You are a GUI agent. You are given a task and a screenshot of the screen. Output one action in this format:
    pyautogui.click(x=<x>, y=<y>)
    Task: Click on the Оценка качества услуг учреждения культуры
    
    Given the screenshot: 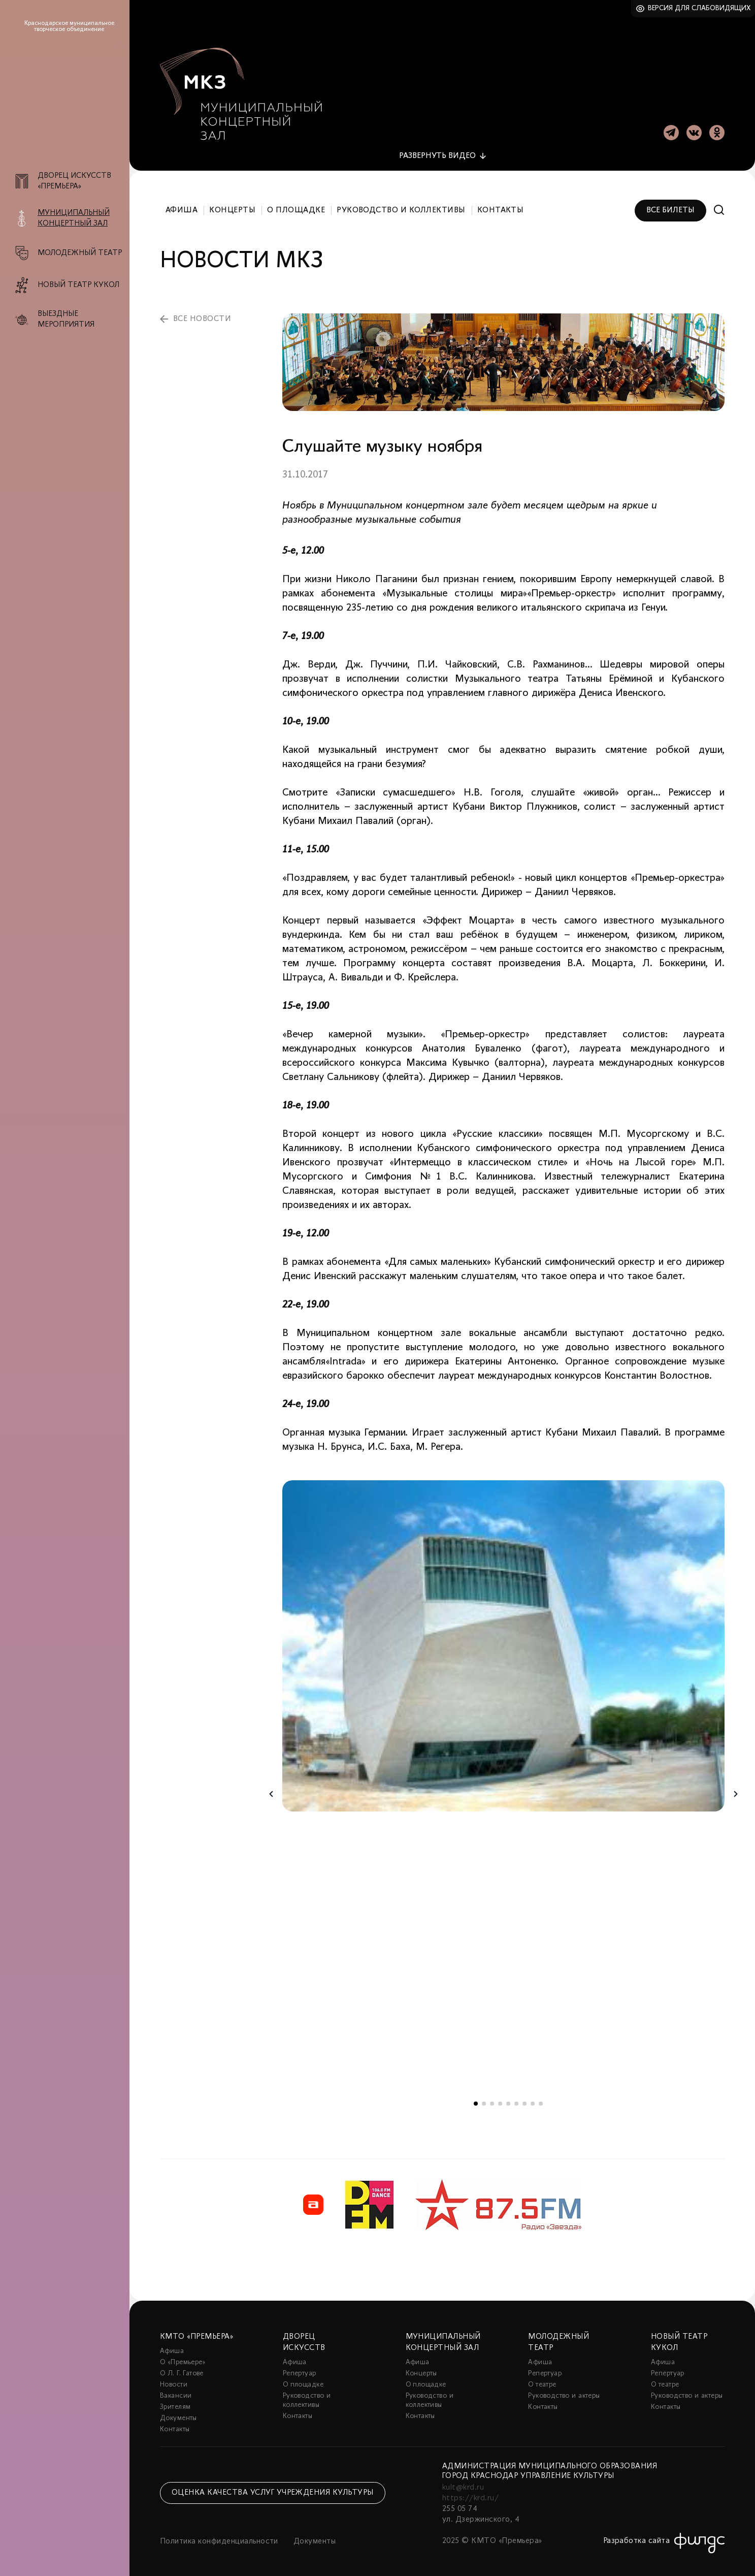 What is the action you would take?
    pyautogui.click(x=273, y=2490)
    